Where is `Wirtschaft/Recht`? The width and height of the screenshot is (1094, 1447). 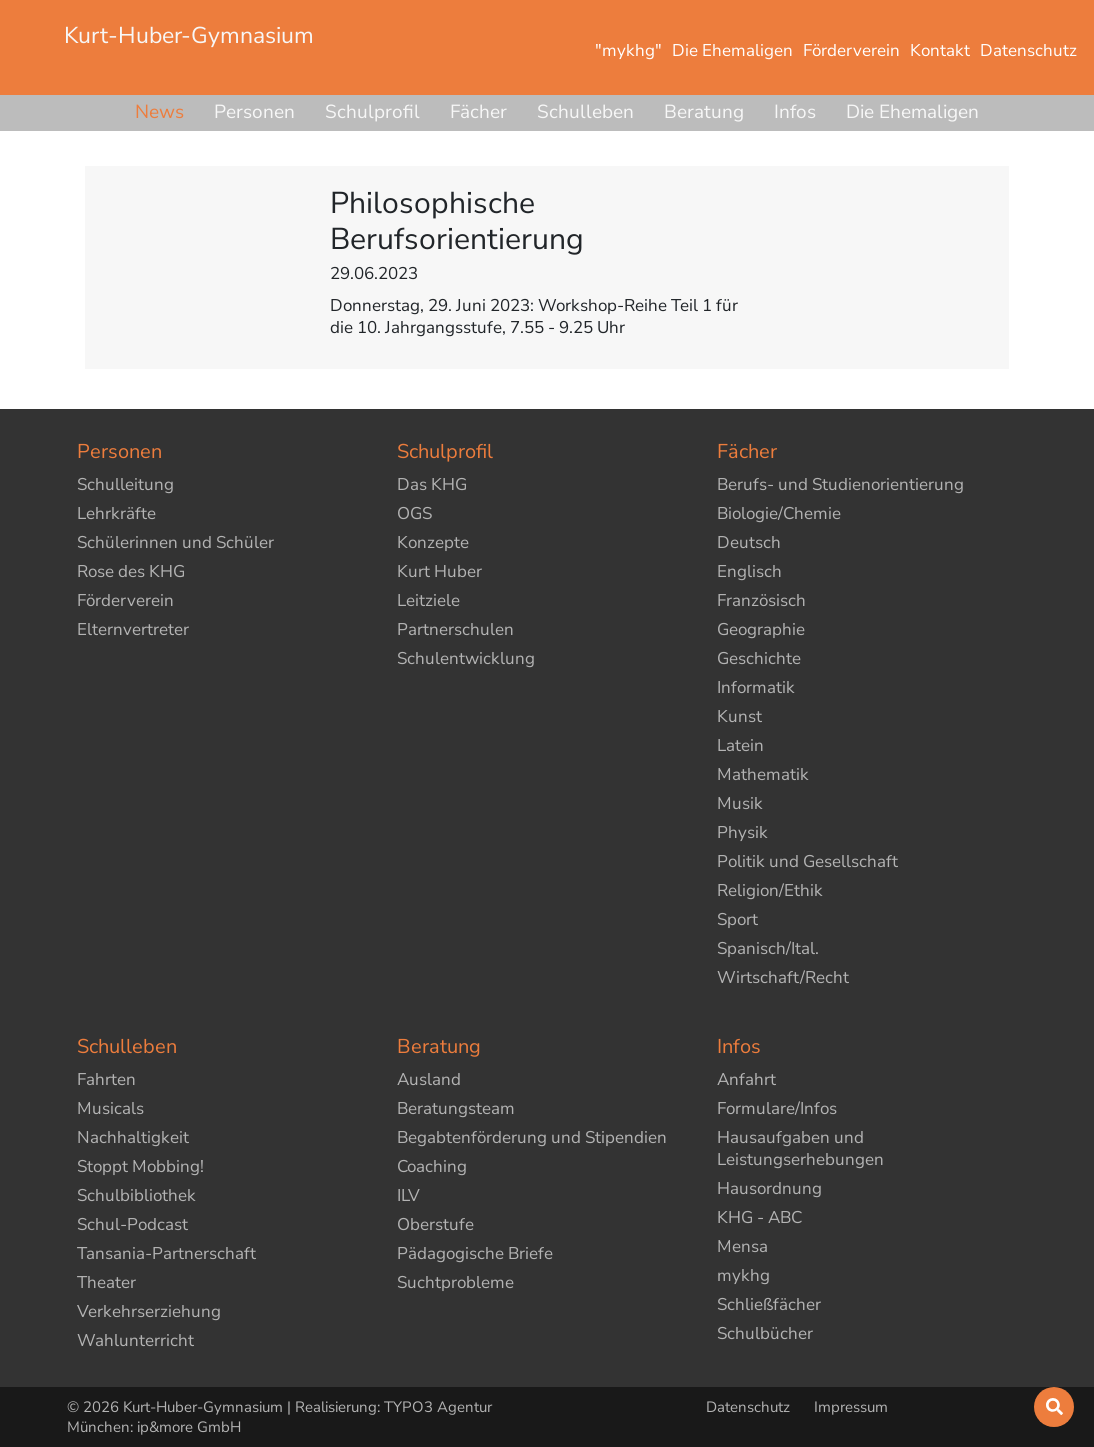 Wirtschaft/Recht is located at coordinates (783, 977).